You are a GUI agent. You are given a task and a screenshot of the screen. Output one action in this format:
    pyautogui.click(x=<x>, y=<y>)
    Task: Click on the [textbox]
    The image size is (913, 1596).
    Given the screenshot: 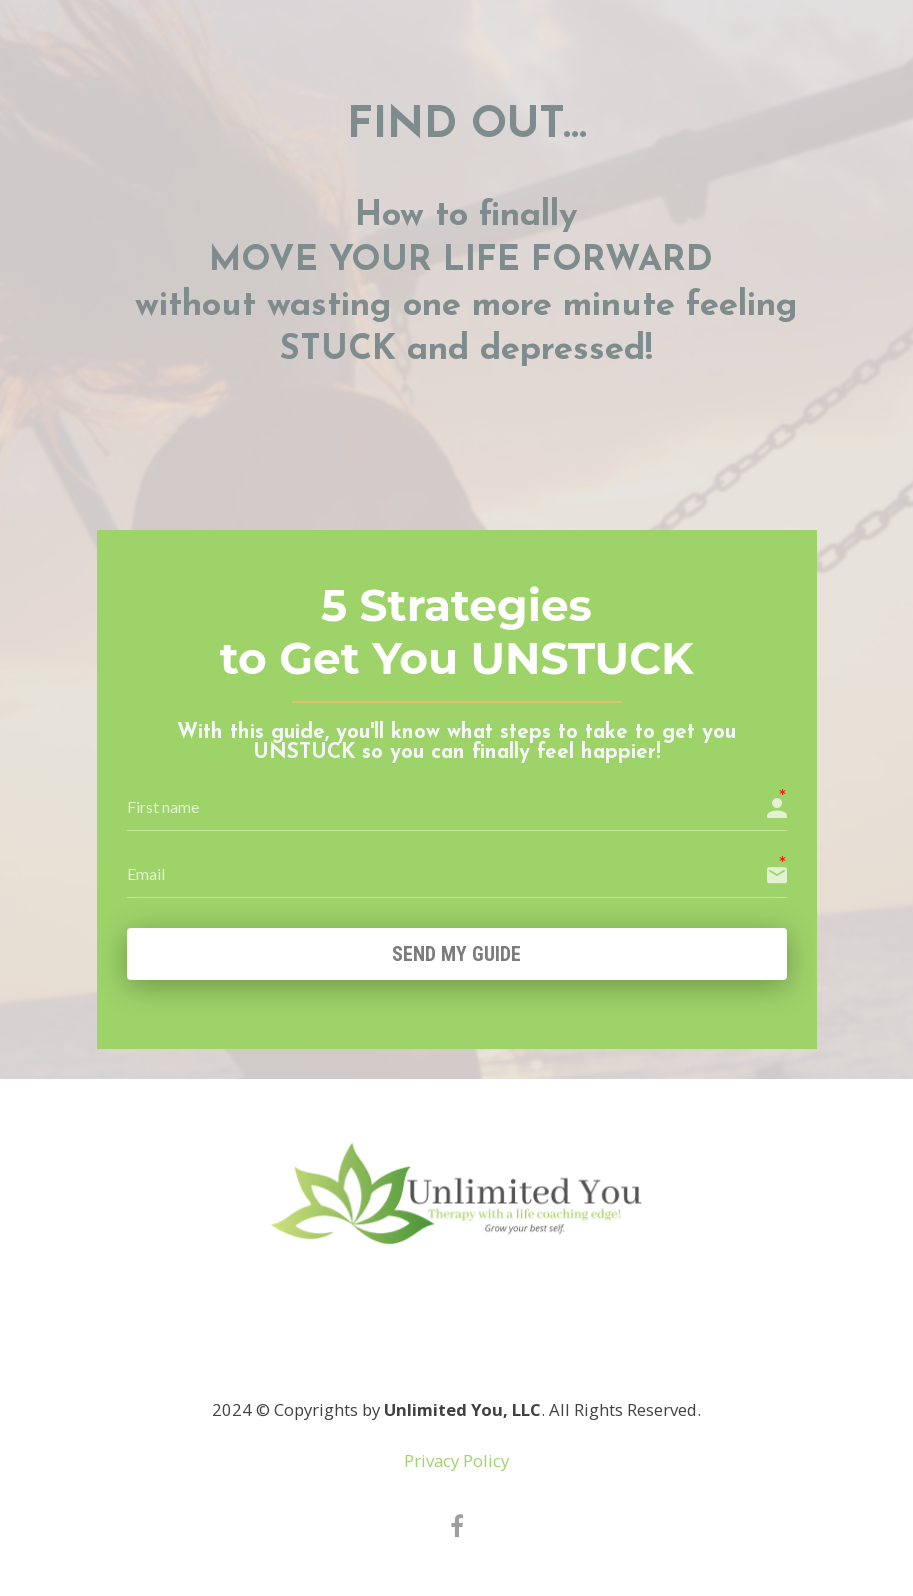 What is the action you would take?
    pyautogui.click(x=467, y=255)
    